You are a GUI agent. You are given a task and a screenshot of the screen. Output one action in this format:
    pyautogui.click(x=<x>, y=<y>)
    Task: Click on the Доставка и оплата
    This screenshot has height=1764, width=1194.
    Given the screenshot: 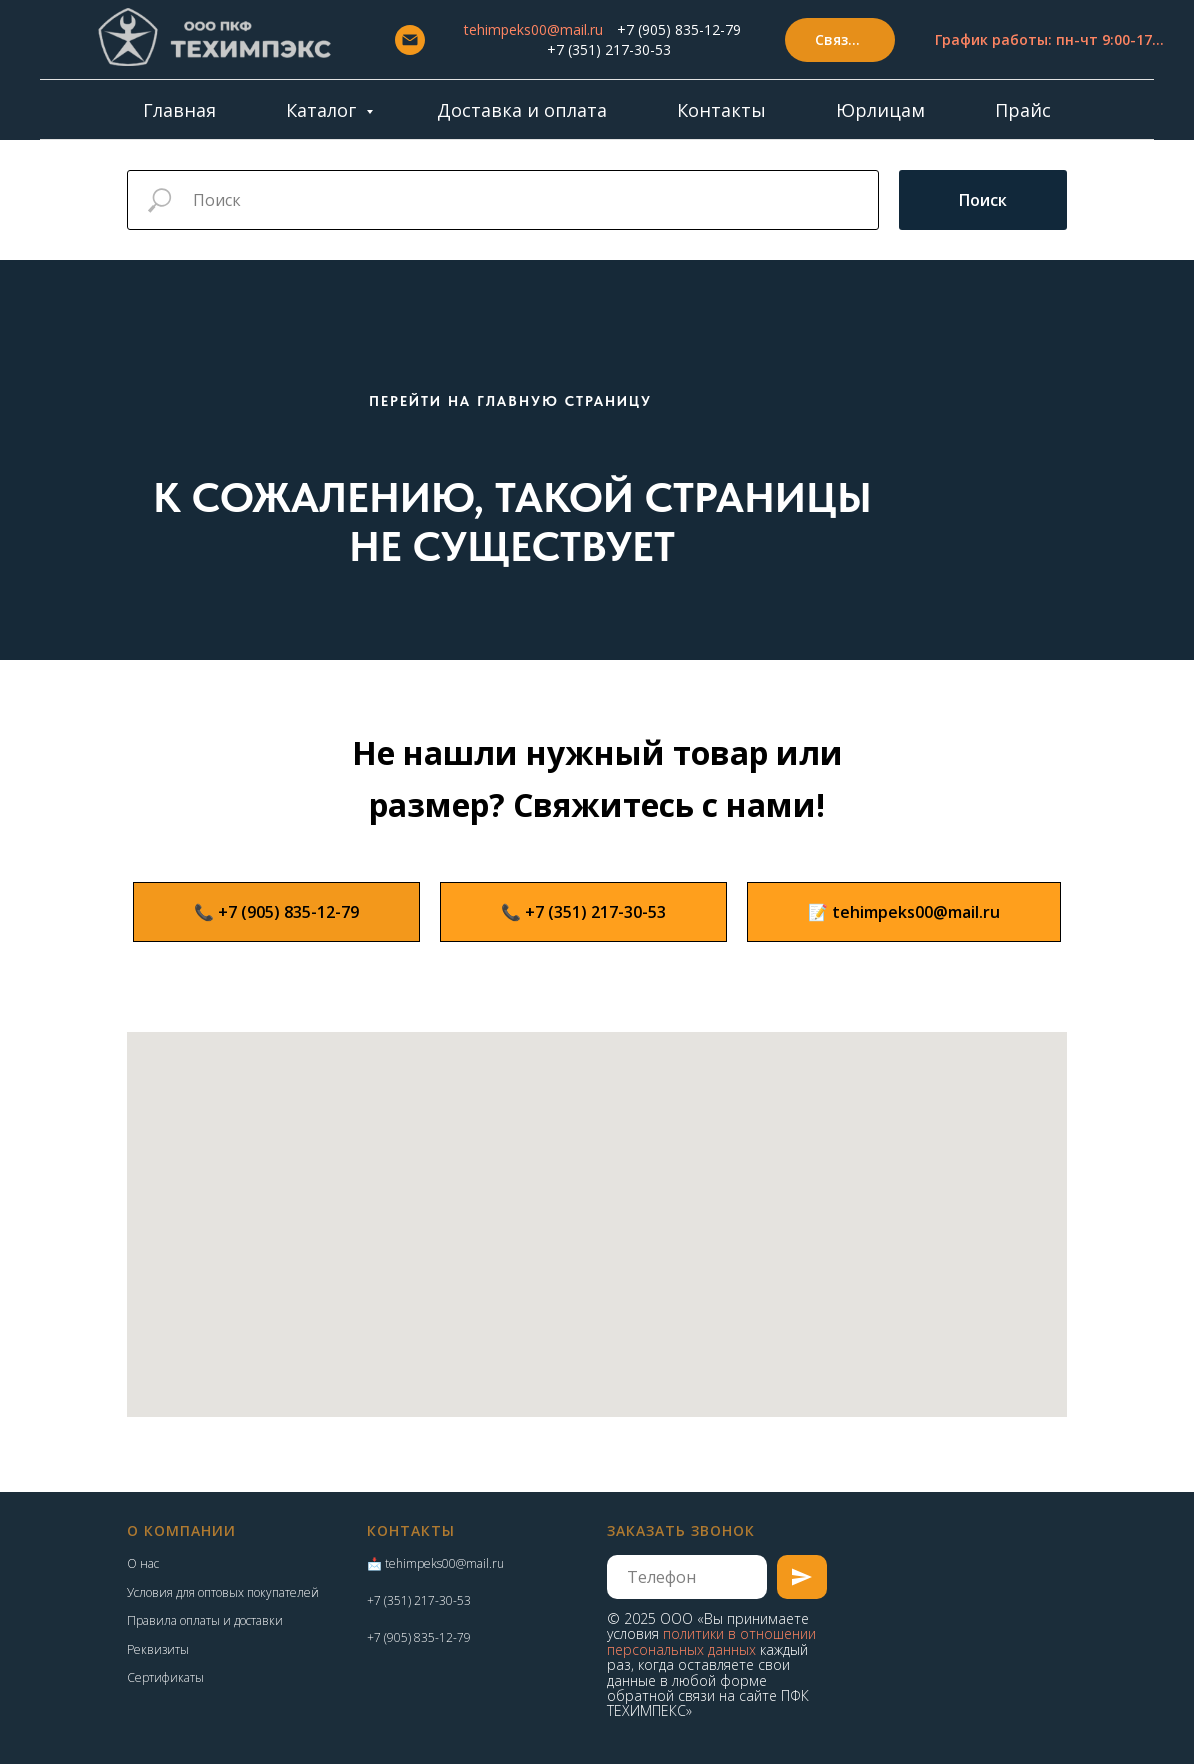 What is the action you would take?
    pyautogui.click(x=522, y=110)
    